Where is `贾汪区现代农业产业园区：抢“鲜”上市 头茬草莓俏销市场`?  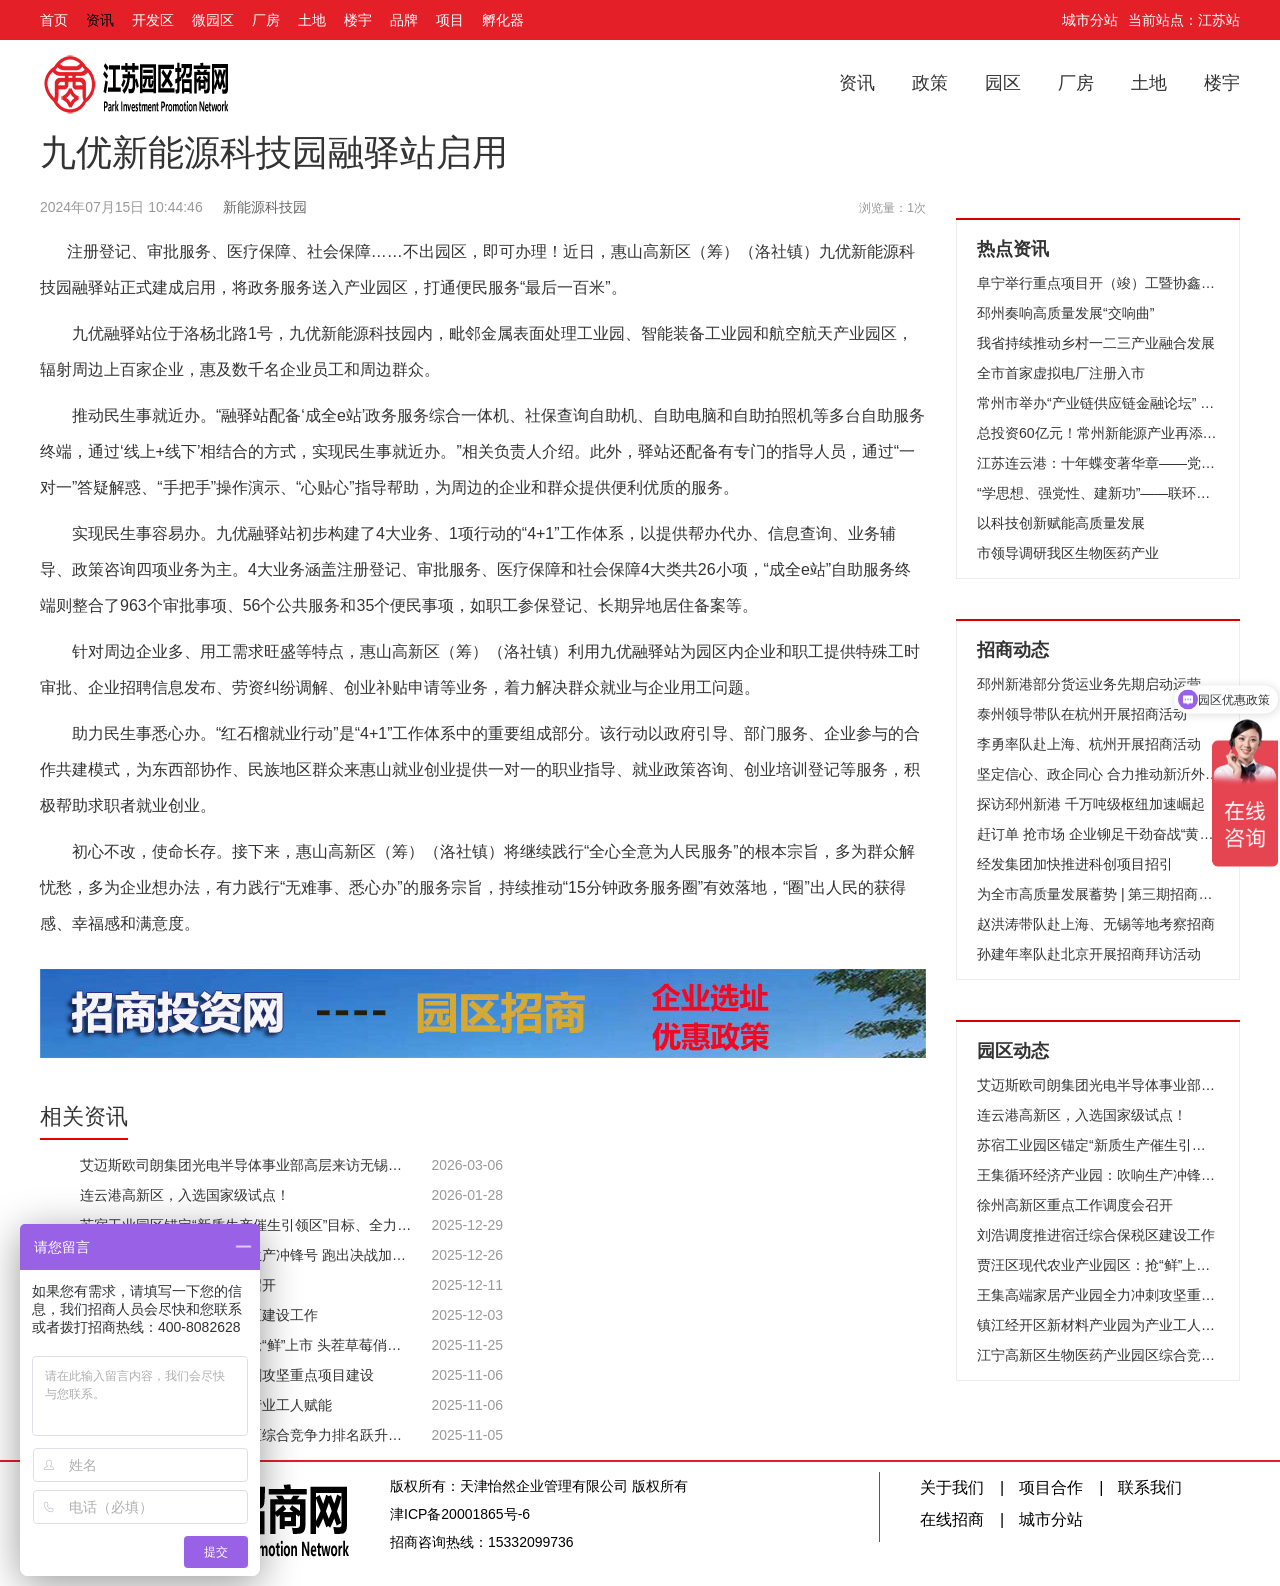 贾汪区现代农业产业园区：抢“鲜”上市 头茬草莓俏销市场 is located at coordinates (1098, 1265).